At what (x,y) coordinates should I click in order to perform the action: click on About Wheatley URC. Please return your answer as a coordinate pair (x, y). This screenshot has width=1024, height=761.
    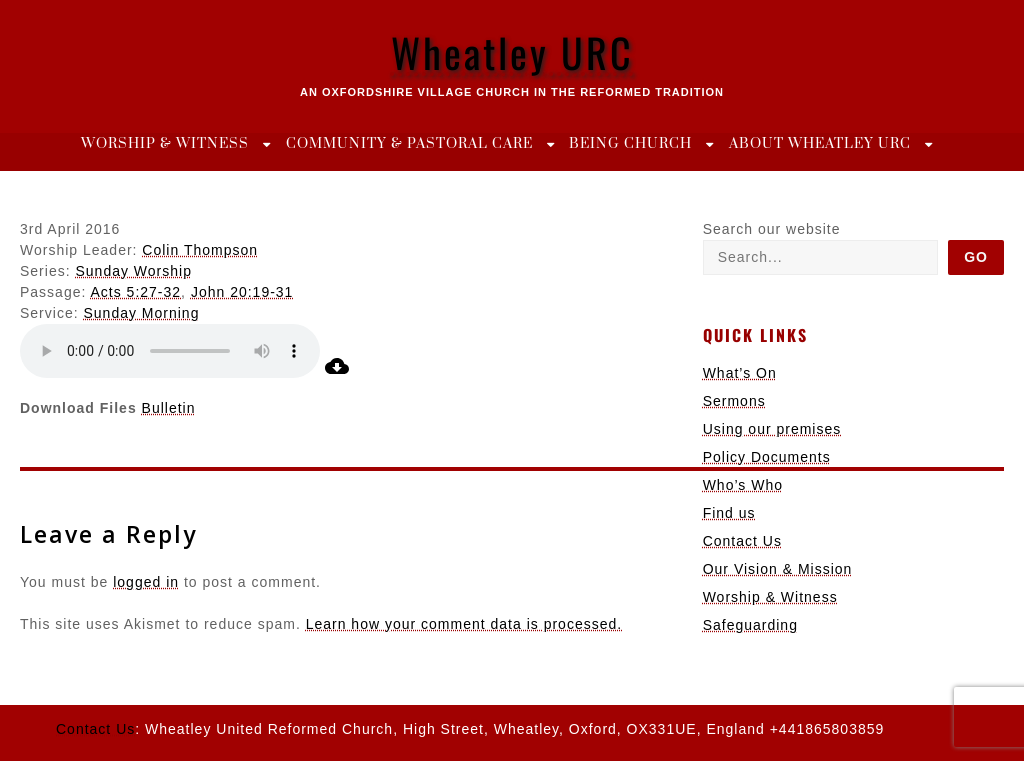
    Looking at the image, I should click on (820, 144).